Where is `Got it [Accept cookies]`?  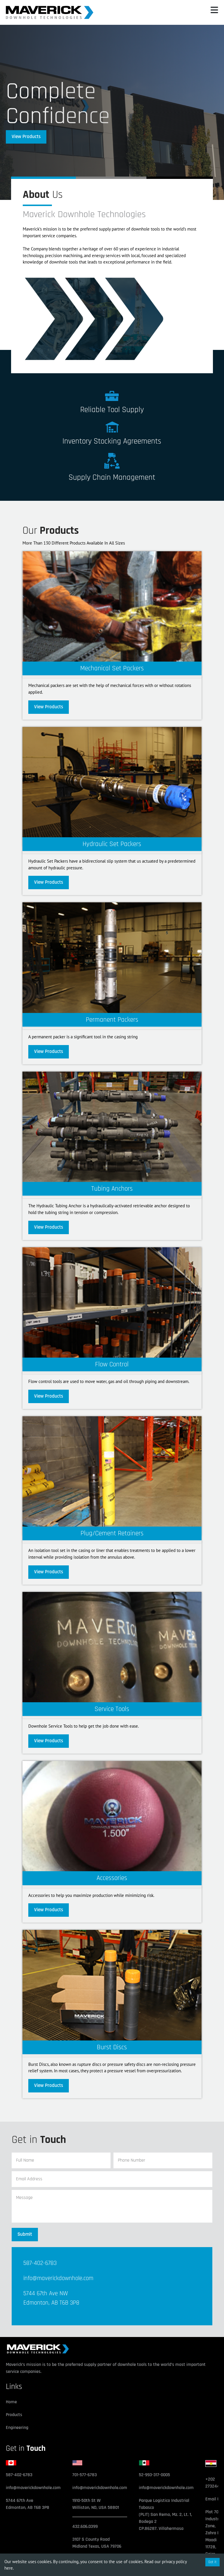
Got it [Accept cookies] is located at coordinates (212, 2562).